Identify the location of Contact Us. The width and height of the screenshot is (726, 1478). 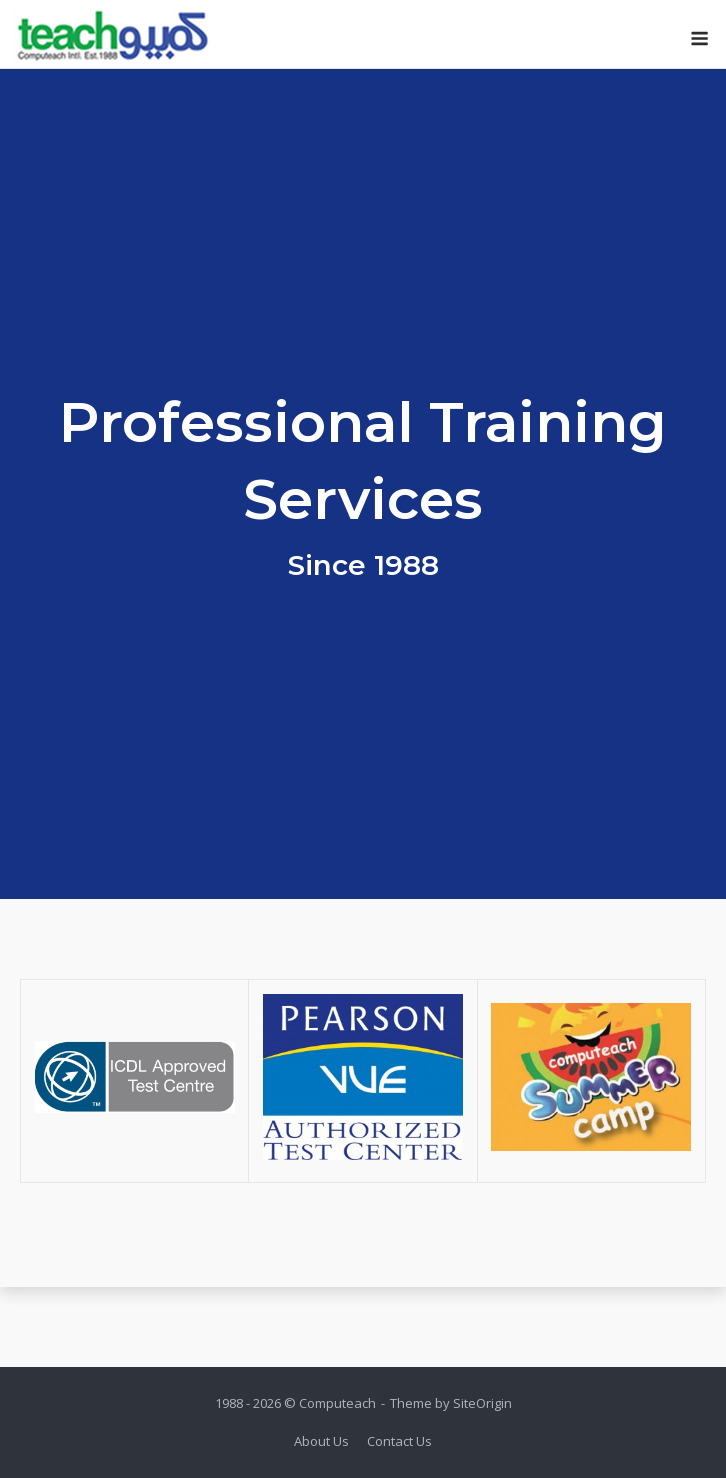
(399, 1441).